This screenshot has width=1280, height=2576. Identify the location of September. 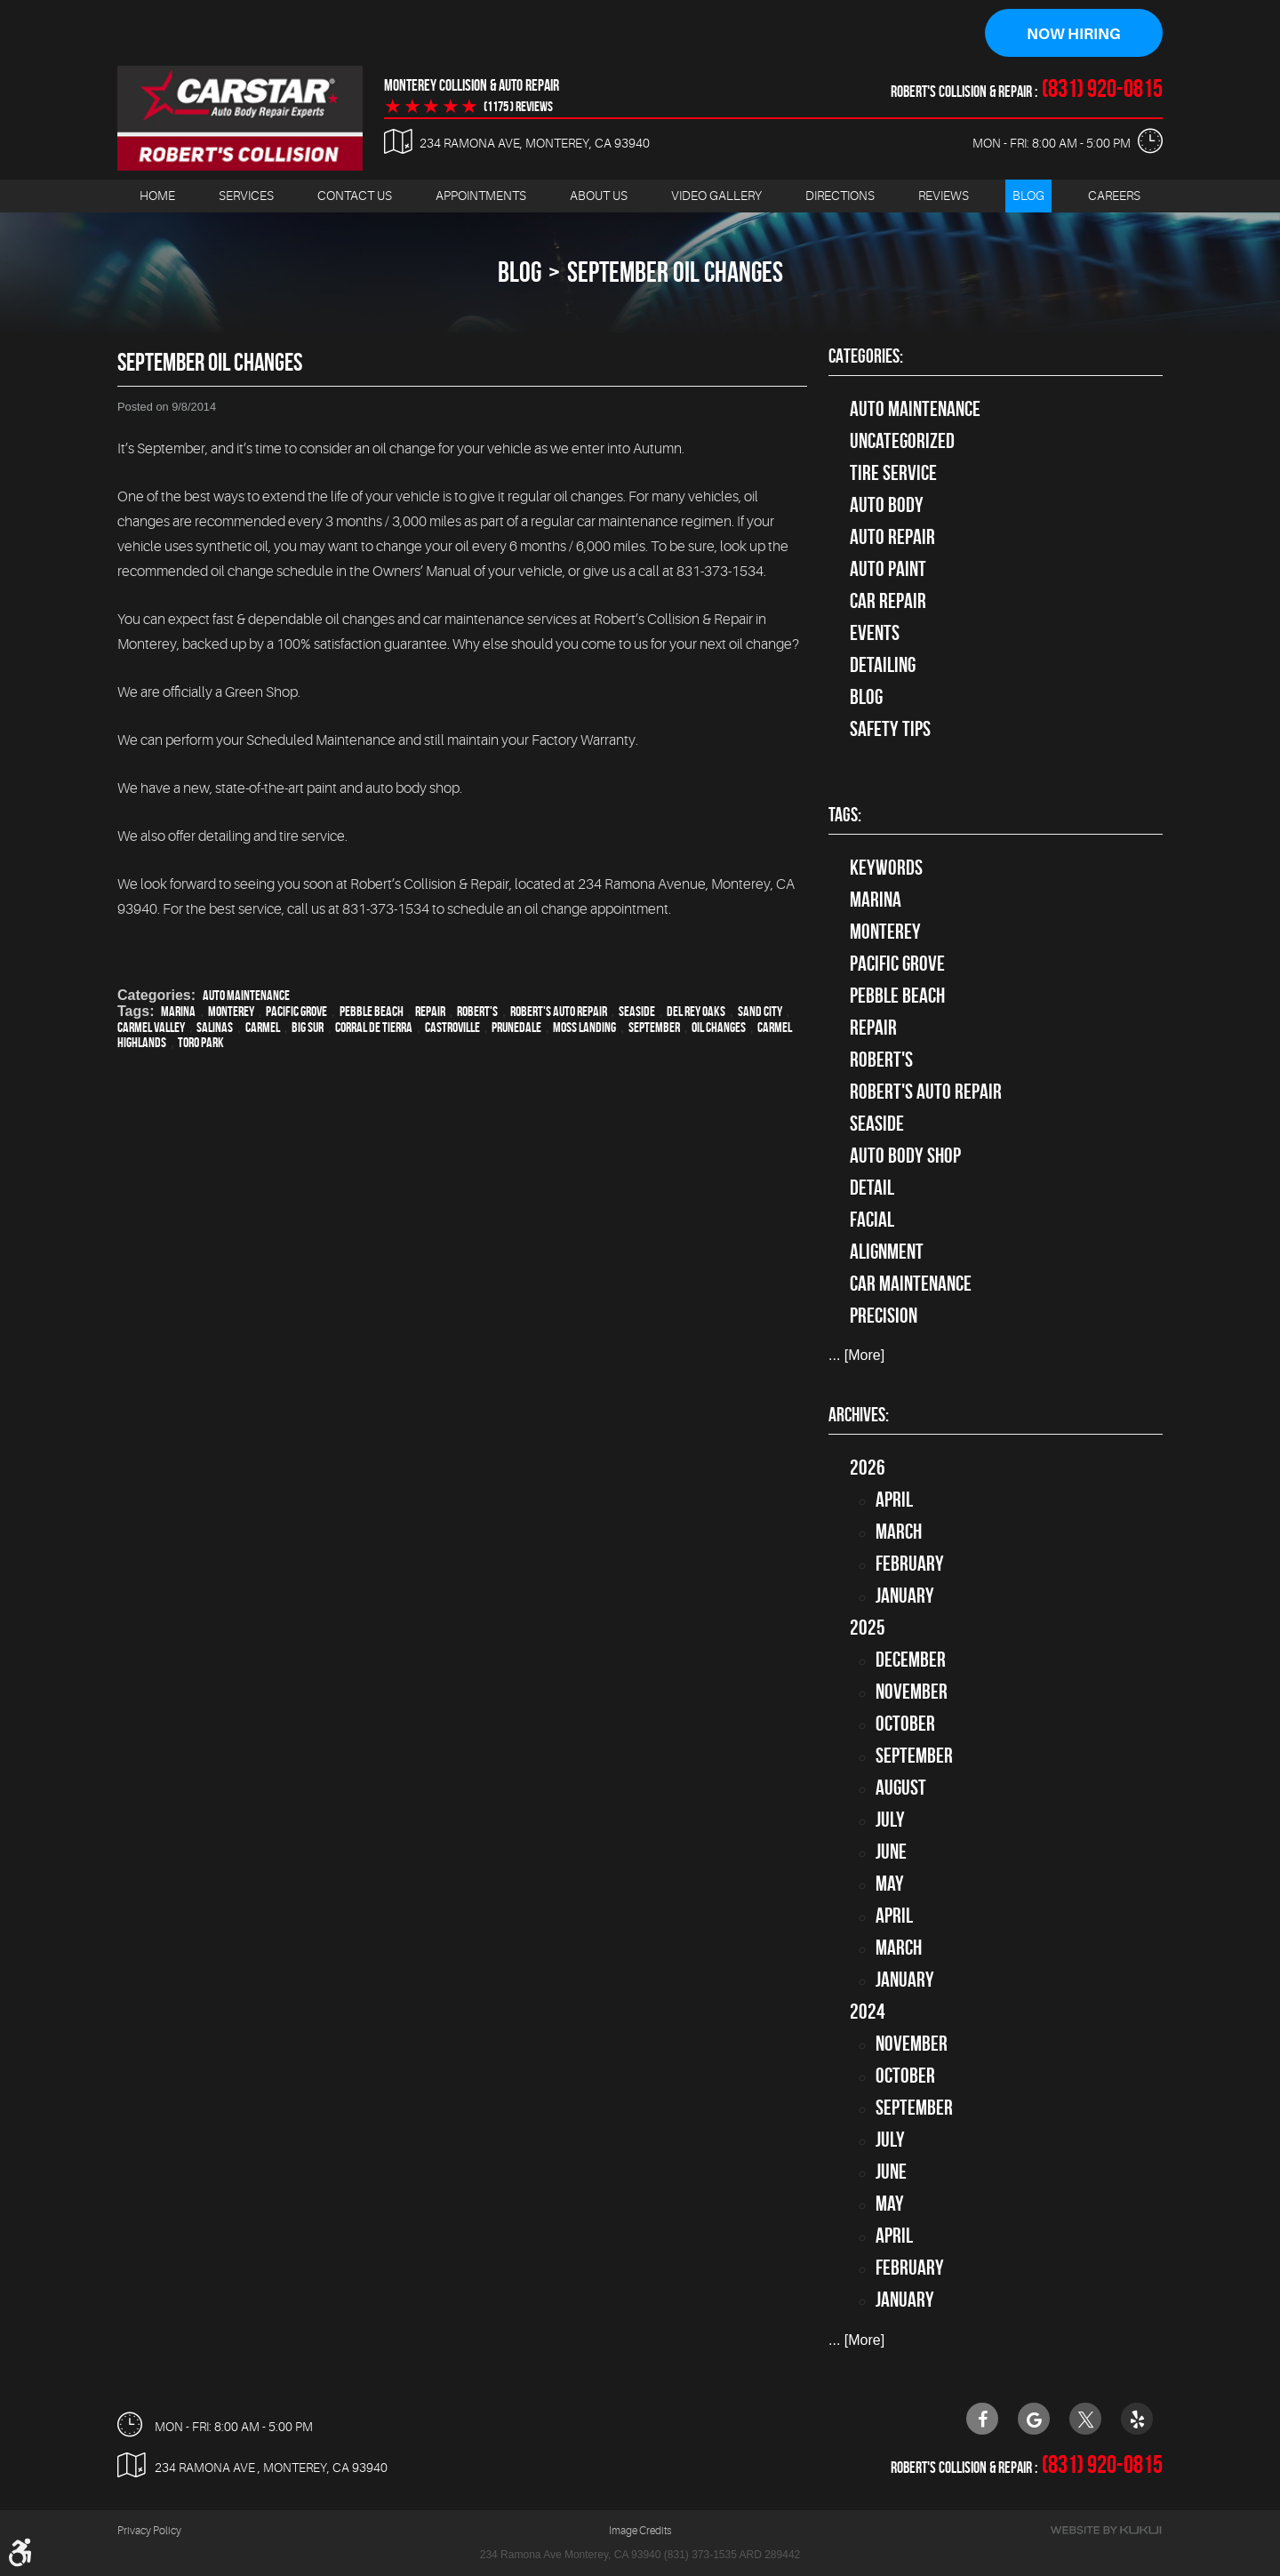
(654, 1028).